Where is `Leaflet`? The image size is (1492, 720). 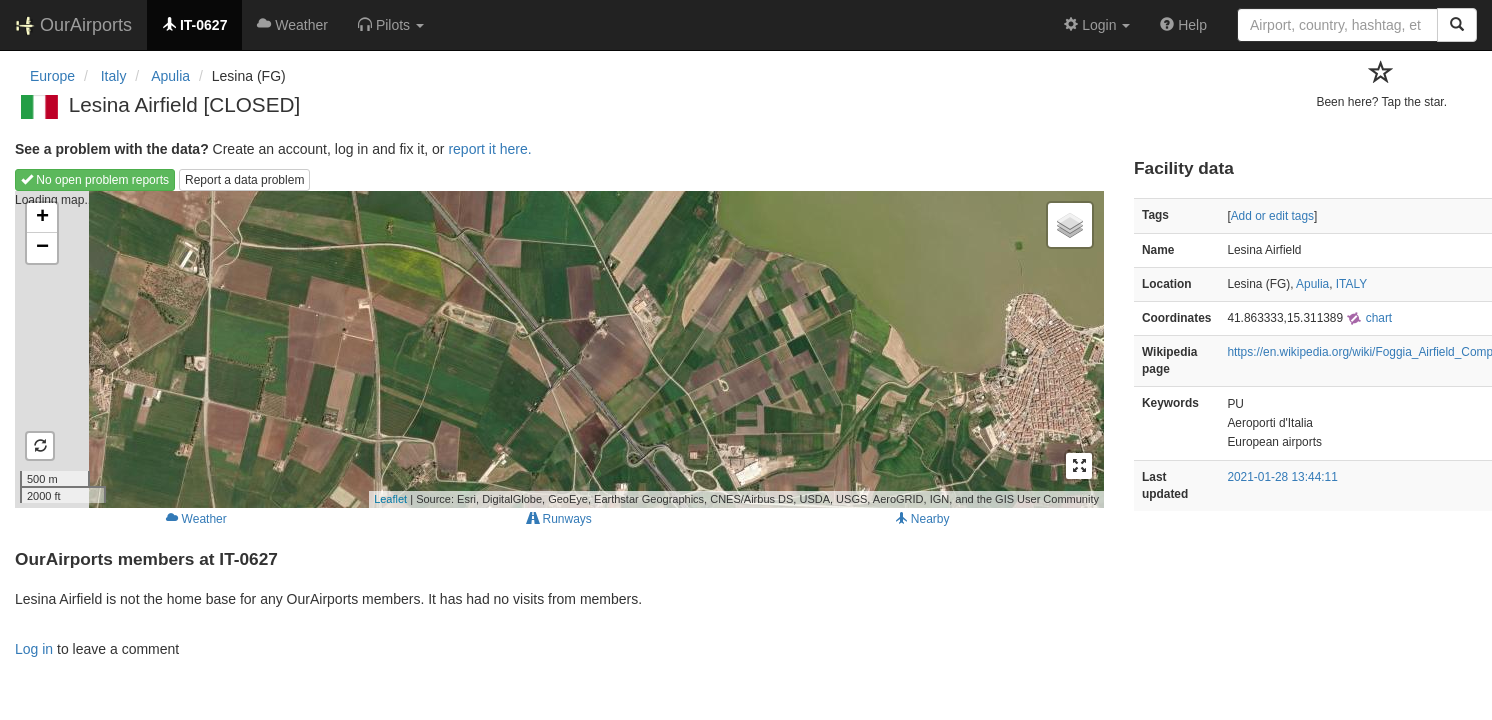 Leaflet is located at coordinates (390, 499).